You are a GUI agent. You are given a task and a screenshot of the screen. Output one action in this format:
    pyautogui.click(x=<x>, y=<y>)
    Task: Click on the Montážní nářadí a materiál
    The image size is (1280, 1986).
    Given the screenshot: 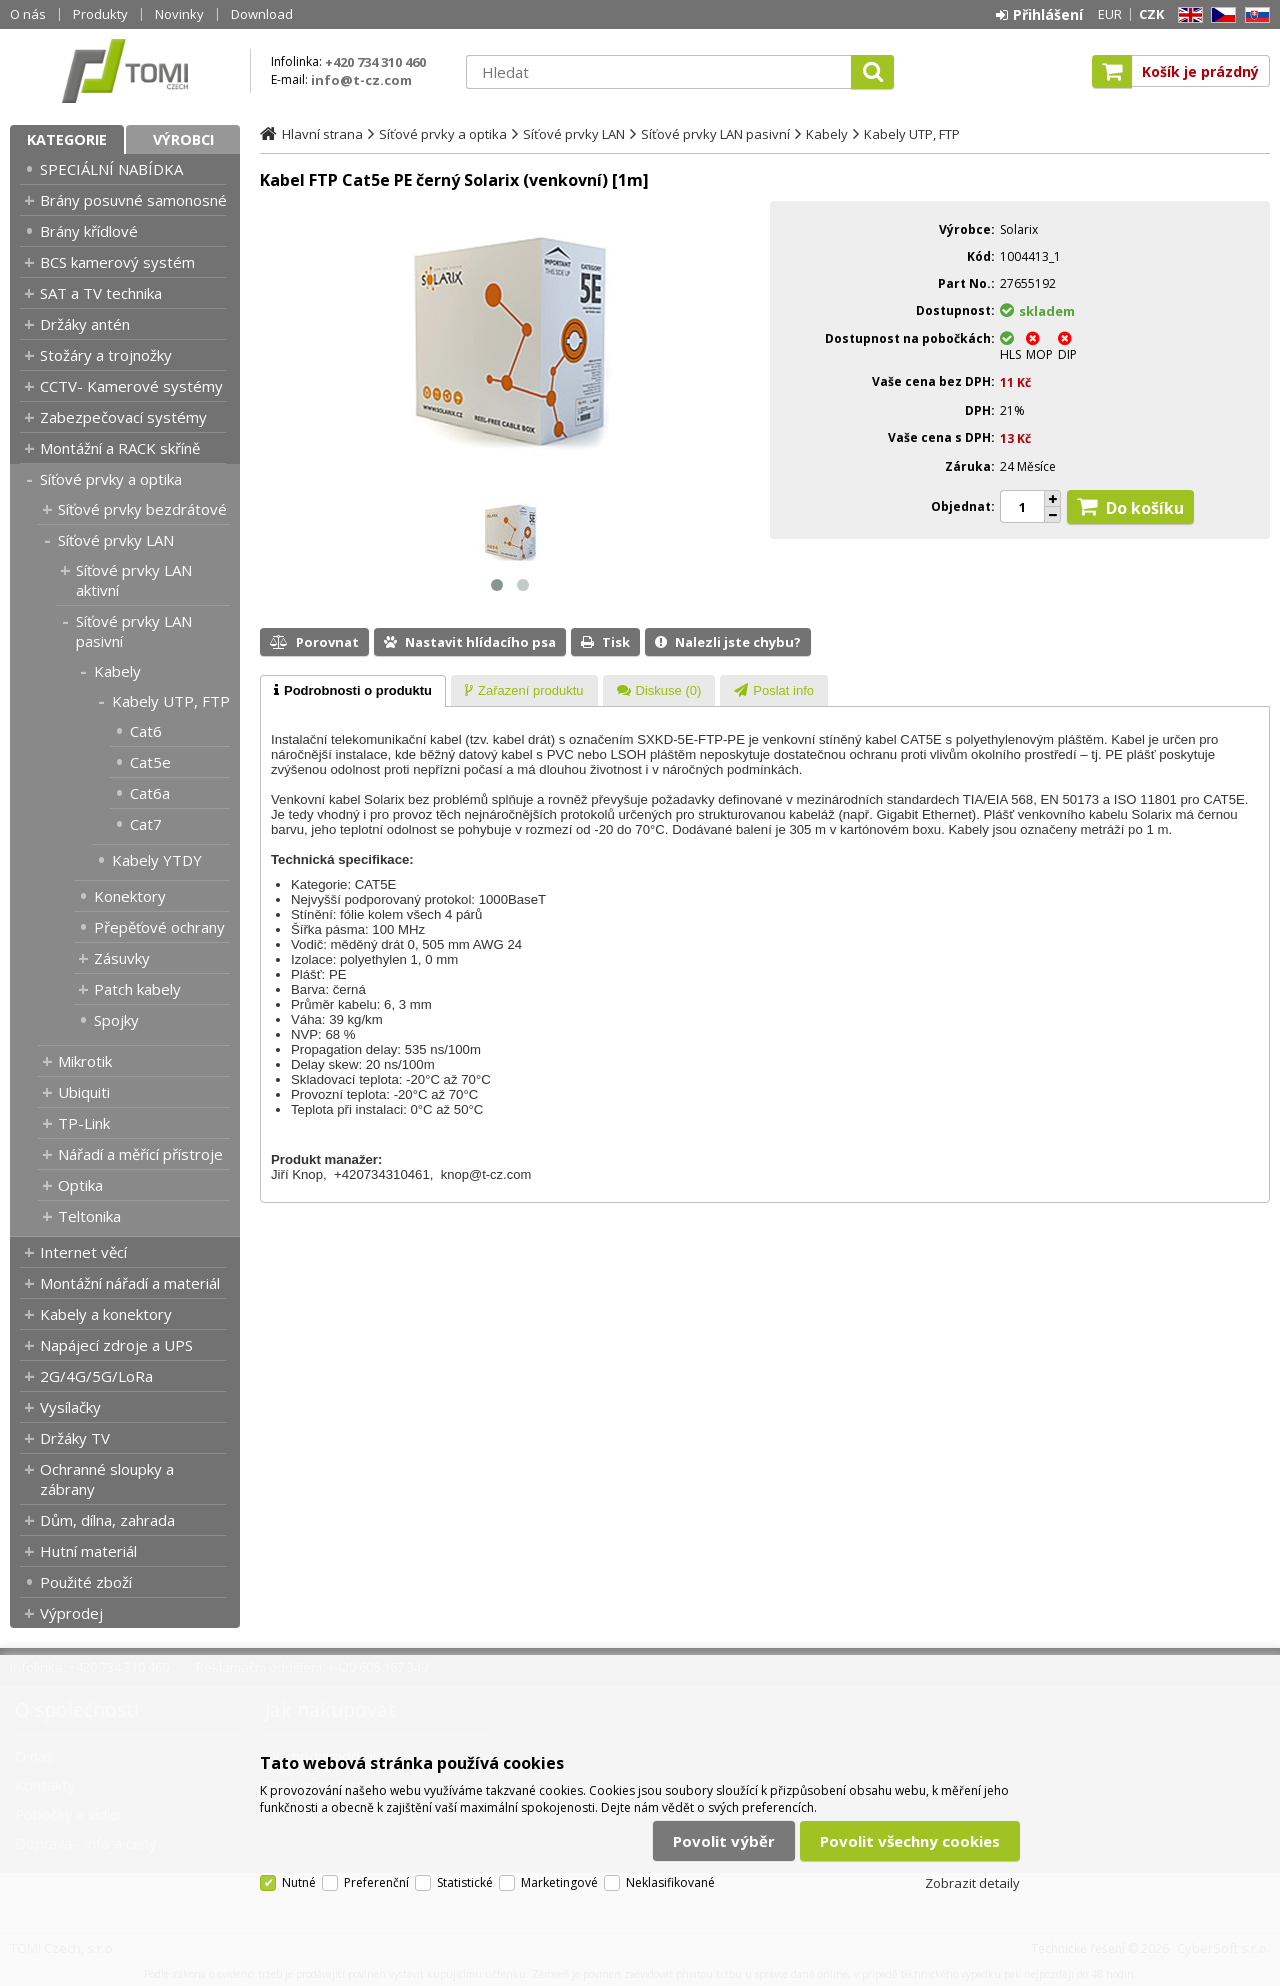 What is the action you would take?
    pyautogui.click(x=130, y=1283)
    